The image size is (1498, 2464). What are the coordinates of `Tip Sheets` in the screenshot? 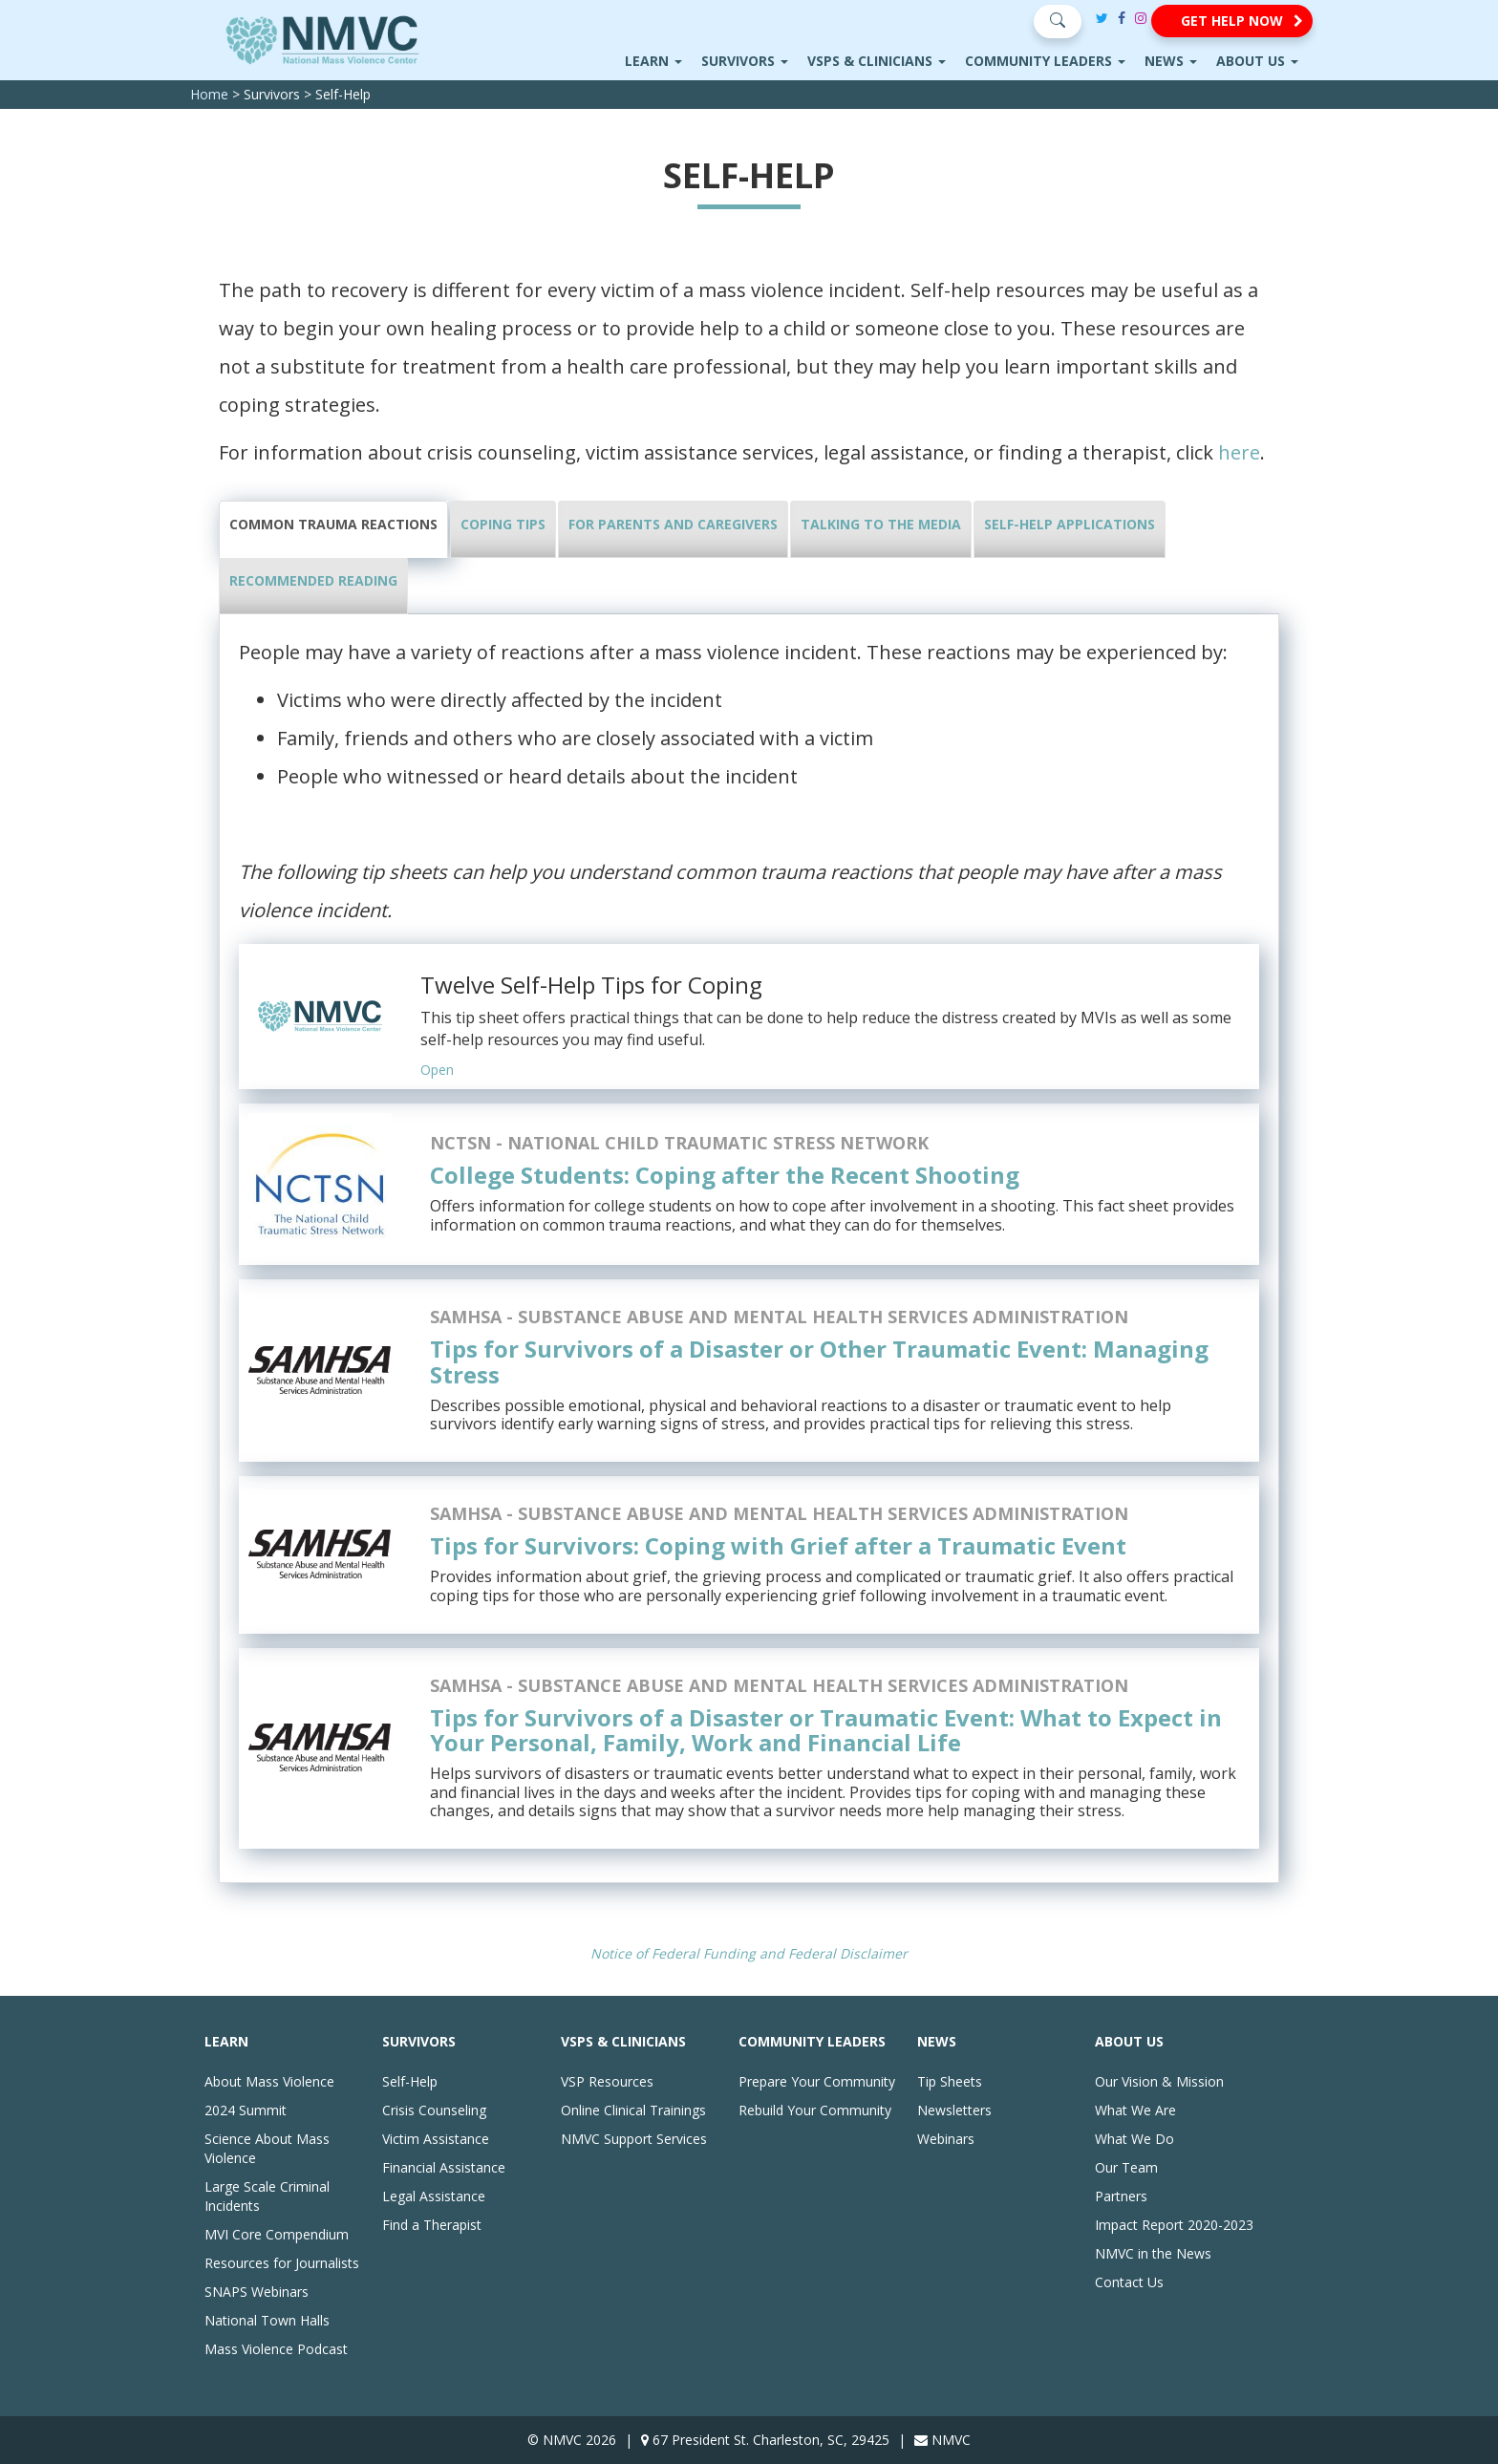 It's located at (949, 2081).